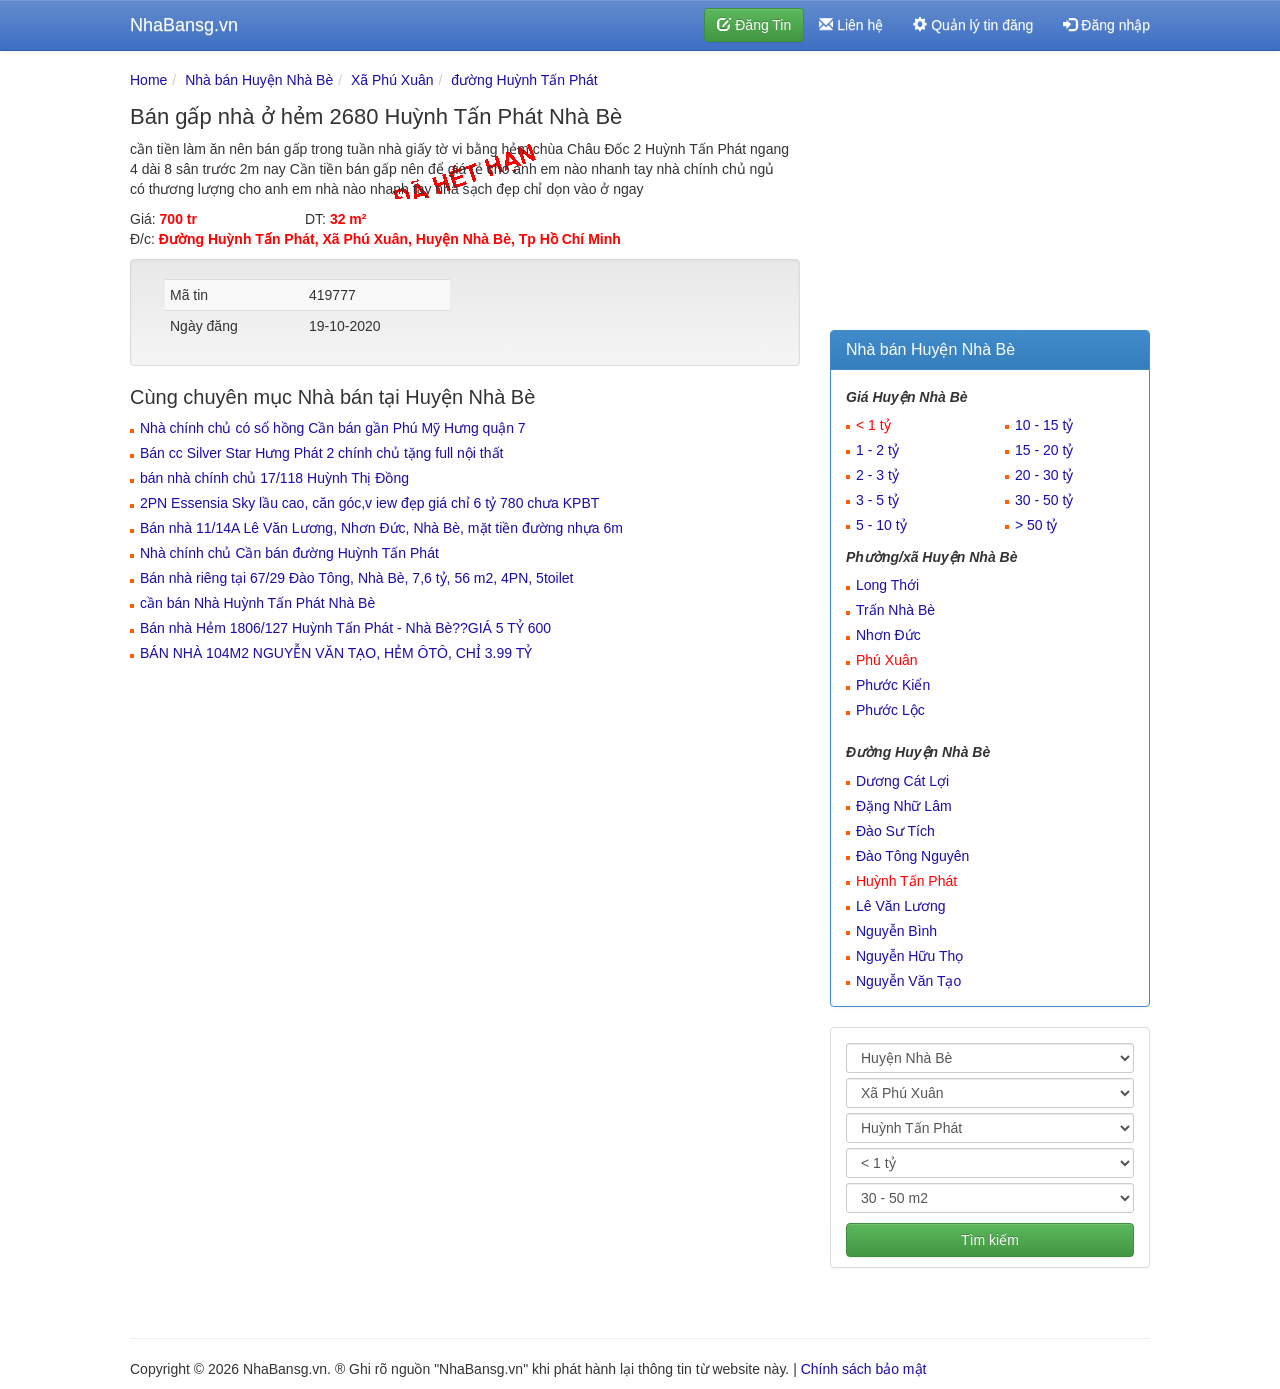  Describe the element at coordinates (864, 1369) in the screenshot. I see `Chính sách bảo mật` at that location.